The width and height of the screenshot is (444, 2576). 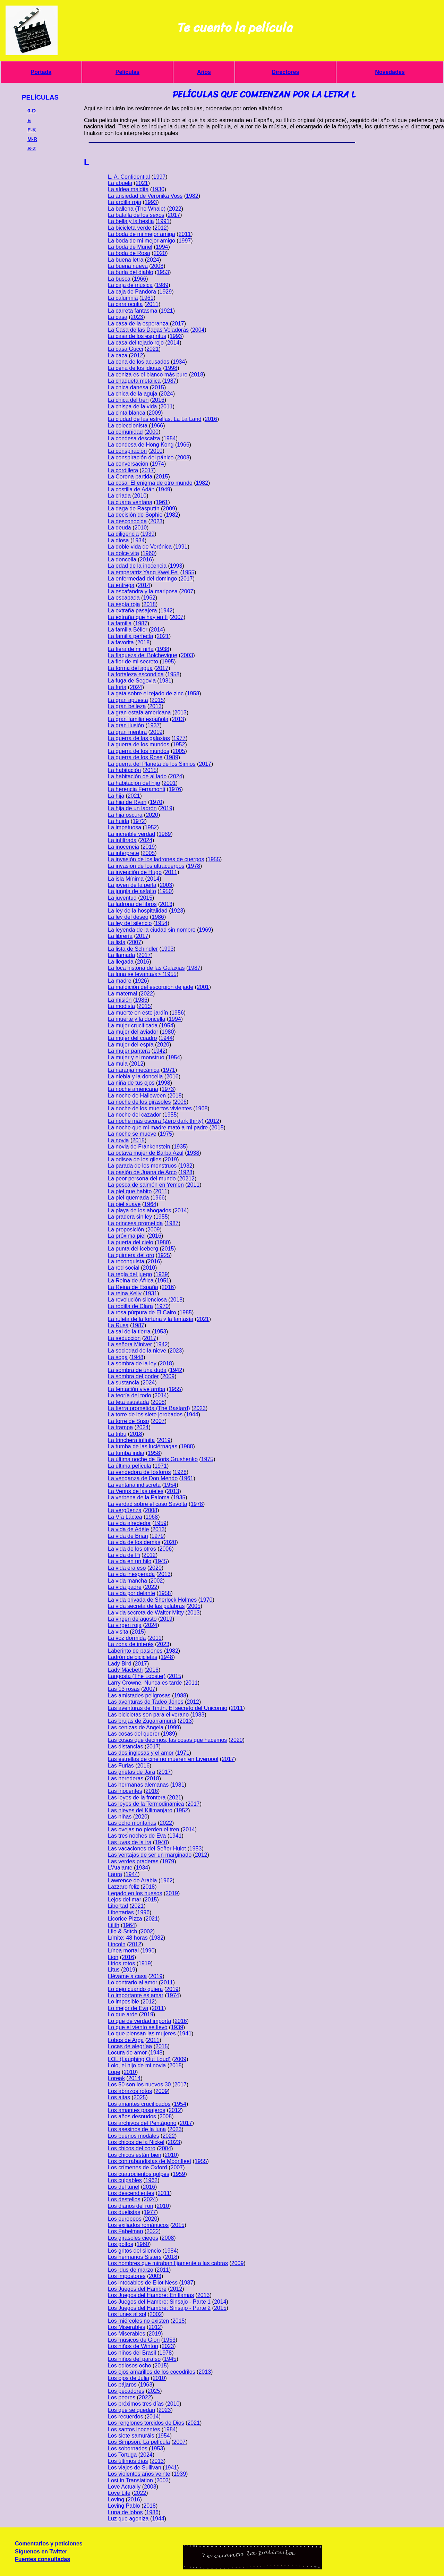 What do you see at coordinates (133, 2238) in the screenshot?
I see `Los girasoles ciegos` at bounding box center [133, 2238].